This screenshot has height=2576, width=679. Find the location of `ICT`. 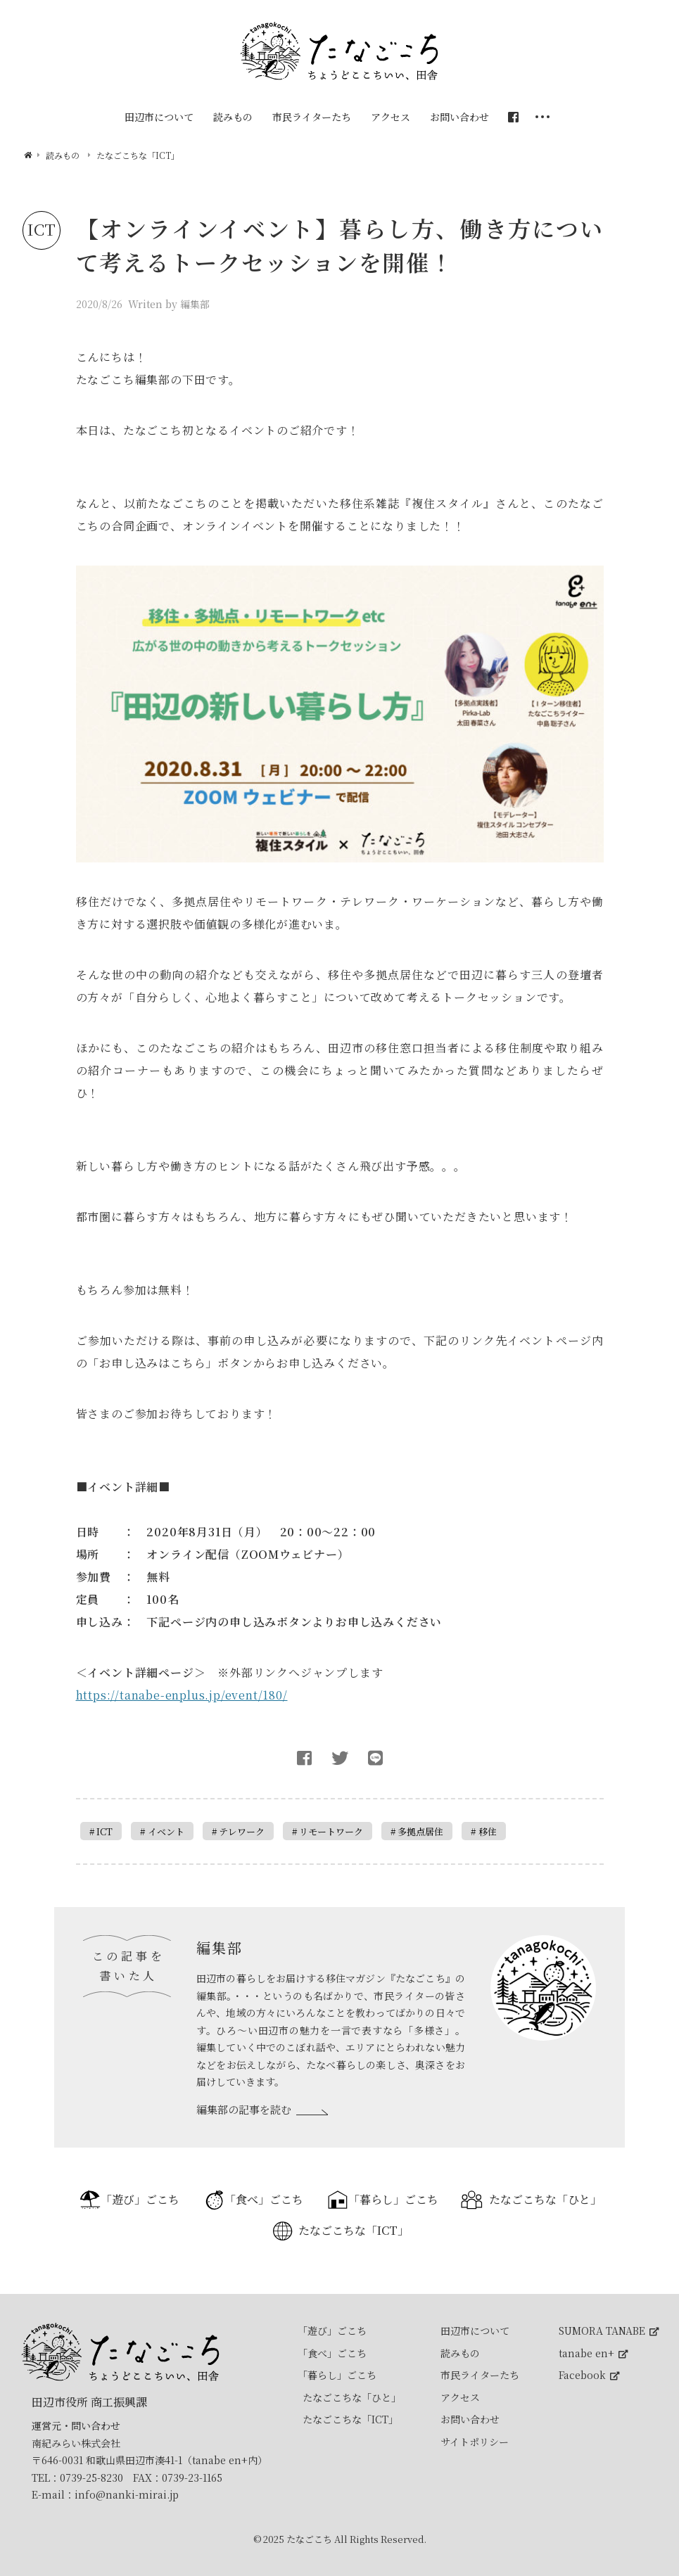

ICT is located at coordinates (104, 1831).